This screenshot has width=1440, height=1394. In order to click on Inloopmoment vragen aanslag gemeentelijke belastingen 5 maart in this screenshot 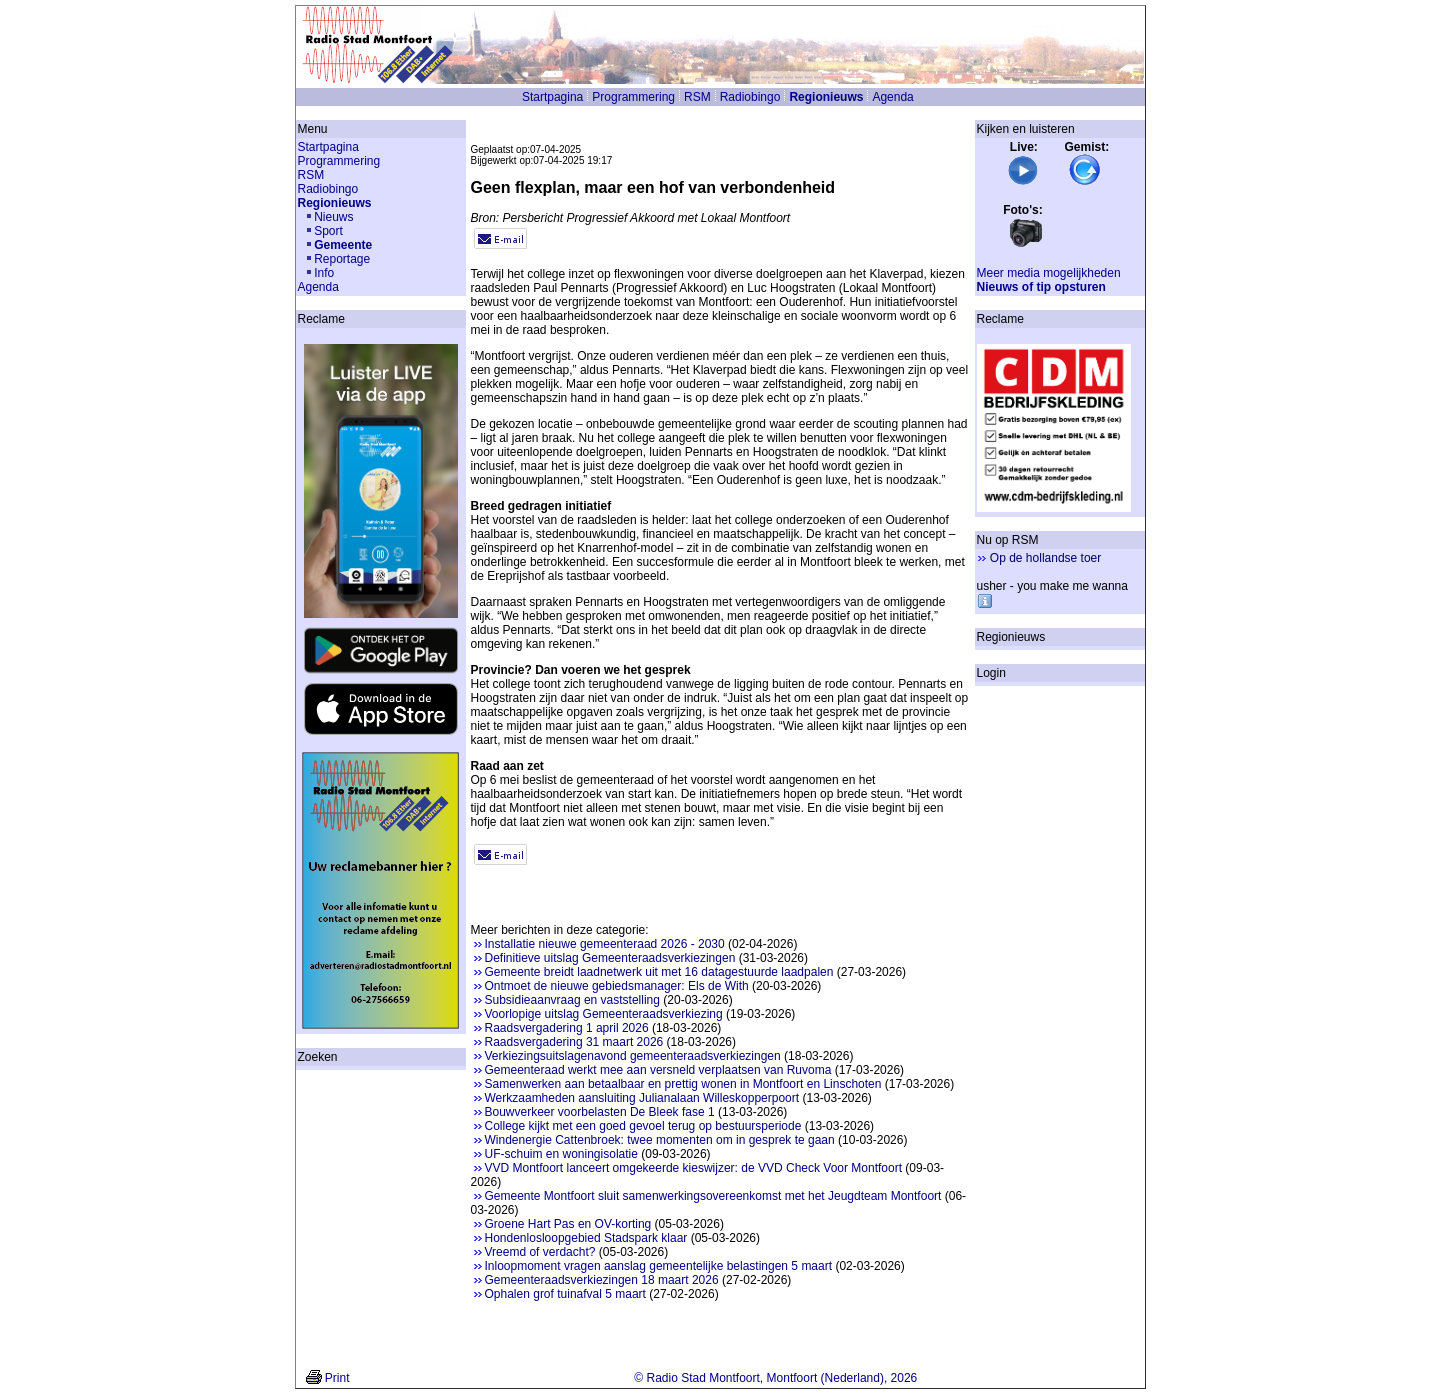, I will do `click(659, 1266)`.